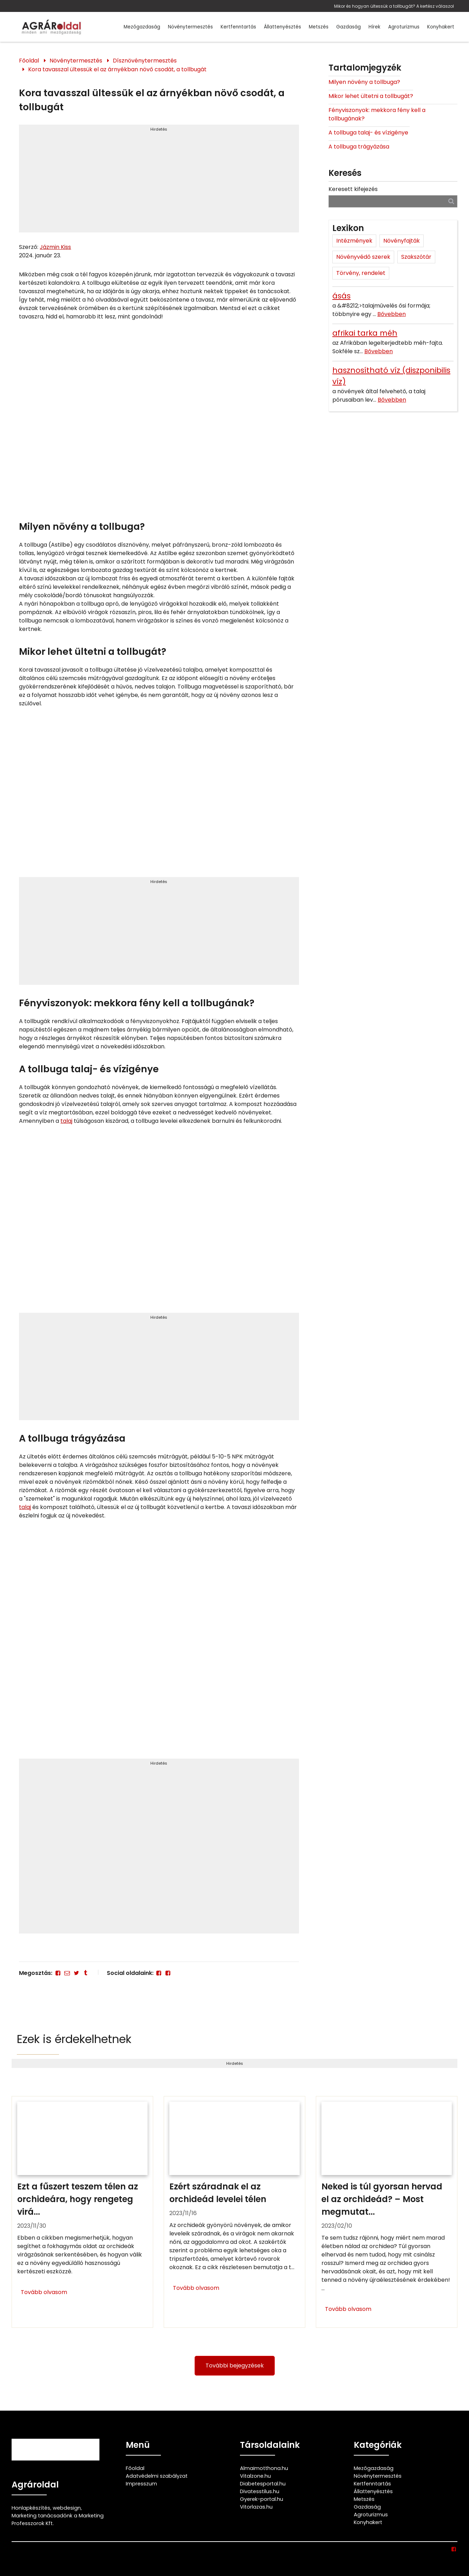 This screenshot has height=2576, width=469. What do you see at coordinates (234, 2212) in the screenshot?
I see `[Ezért száradnak el az orchideád levelei télen]` at bounding box center [234, 2212].